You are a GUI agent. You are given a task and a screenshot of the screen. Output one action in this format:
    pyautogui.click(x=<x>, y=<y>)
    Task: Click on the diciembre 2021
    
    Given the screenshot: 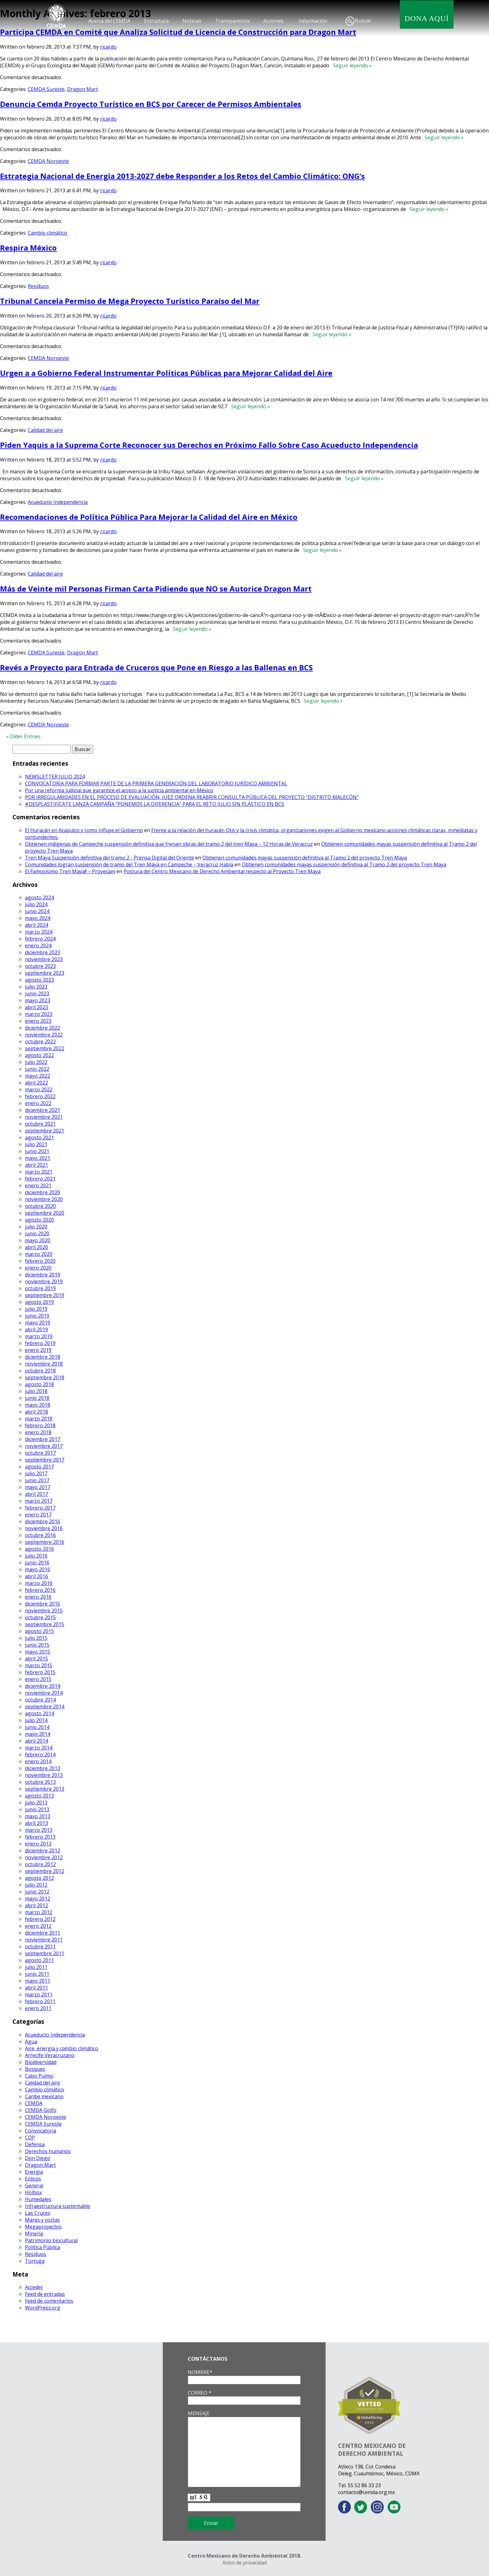 What is the action you would take?
    pyautogui.click(x=42, y=1110)
    